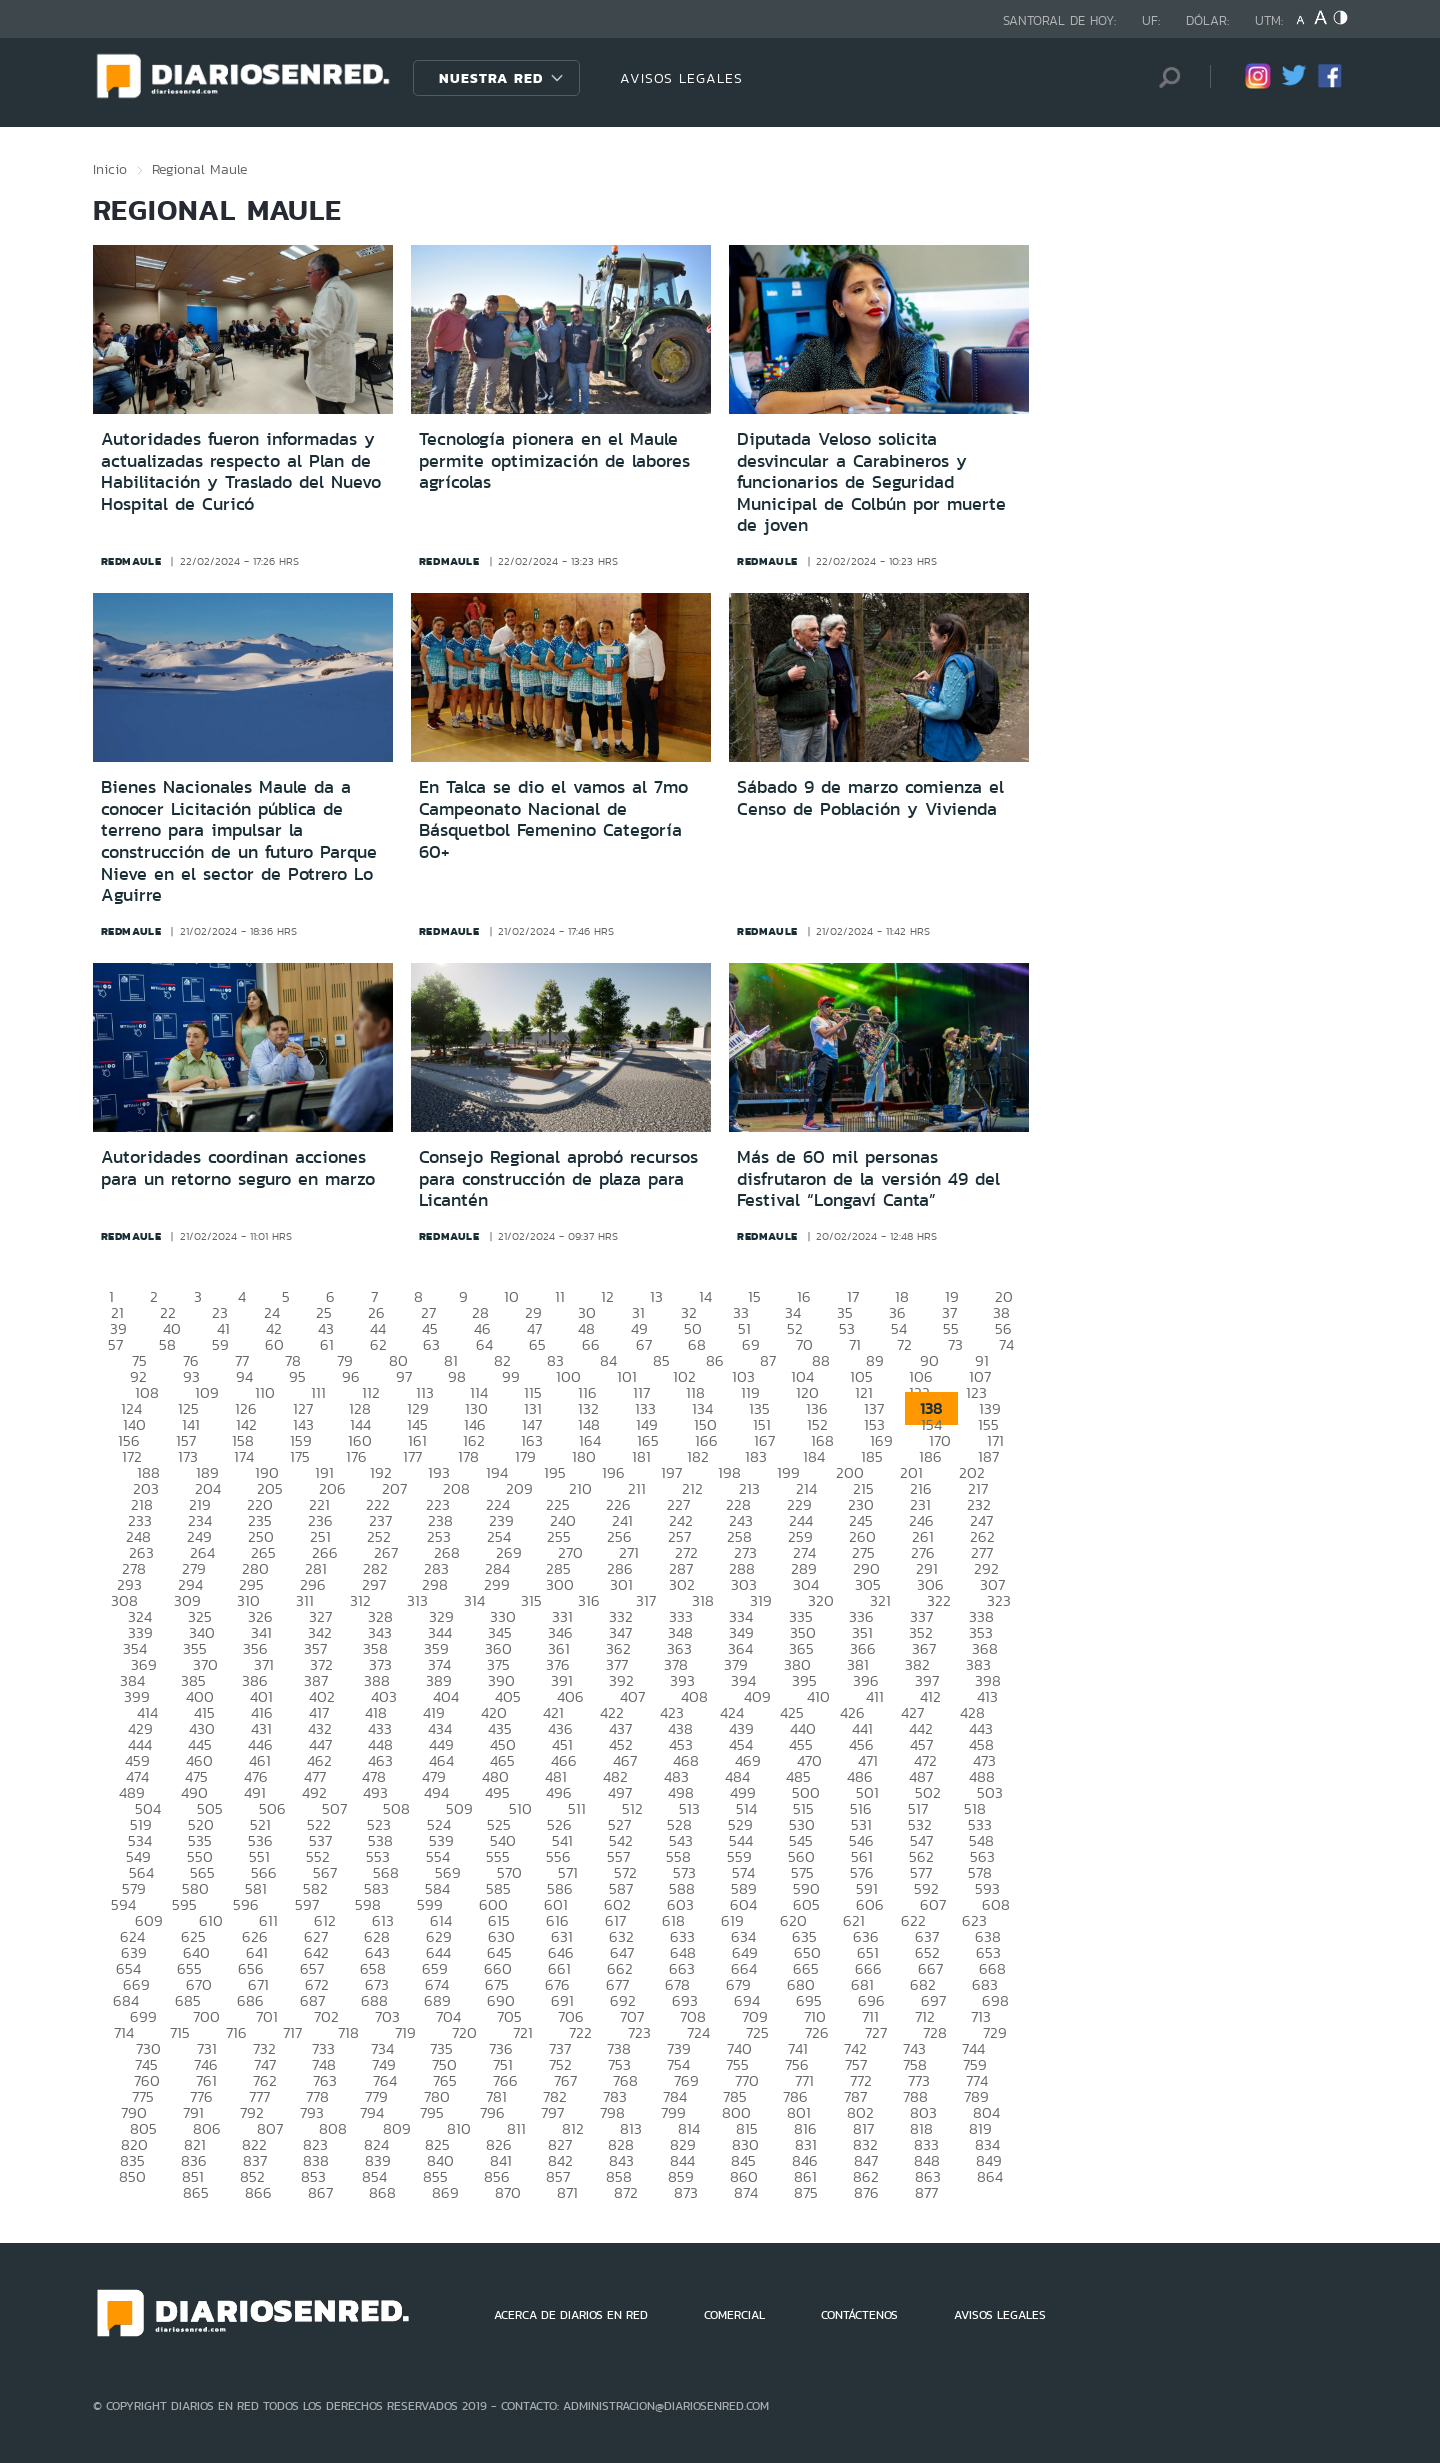  I want to click on Diputada Veloso solicita desvincular a Carabineros y funcionarios de Seguridad Municipal de Colbún por muerte de joven, so click(871, 482).